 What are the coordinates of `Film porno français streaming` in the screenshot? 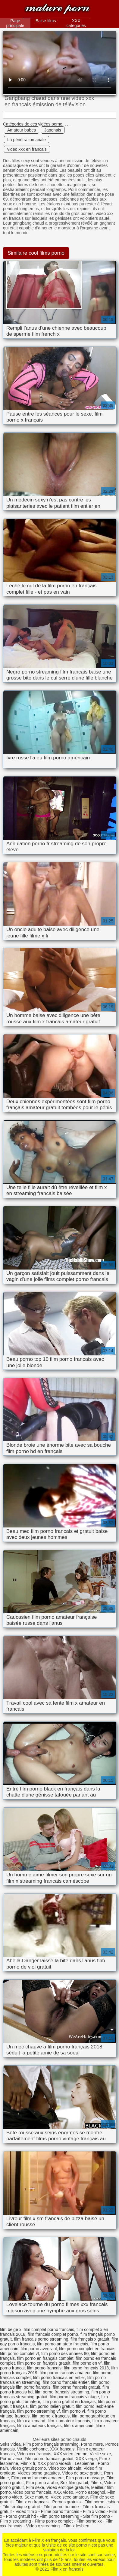 It's located at (50, 2444).